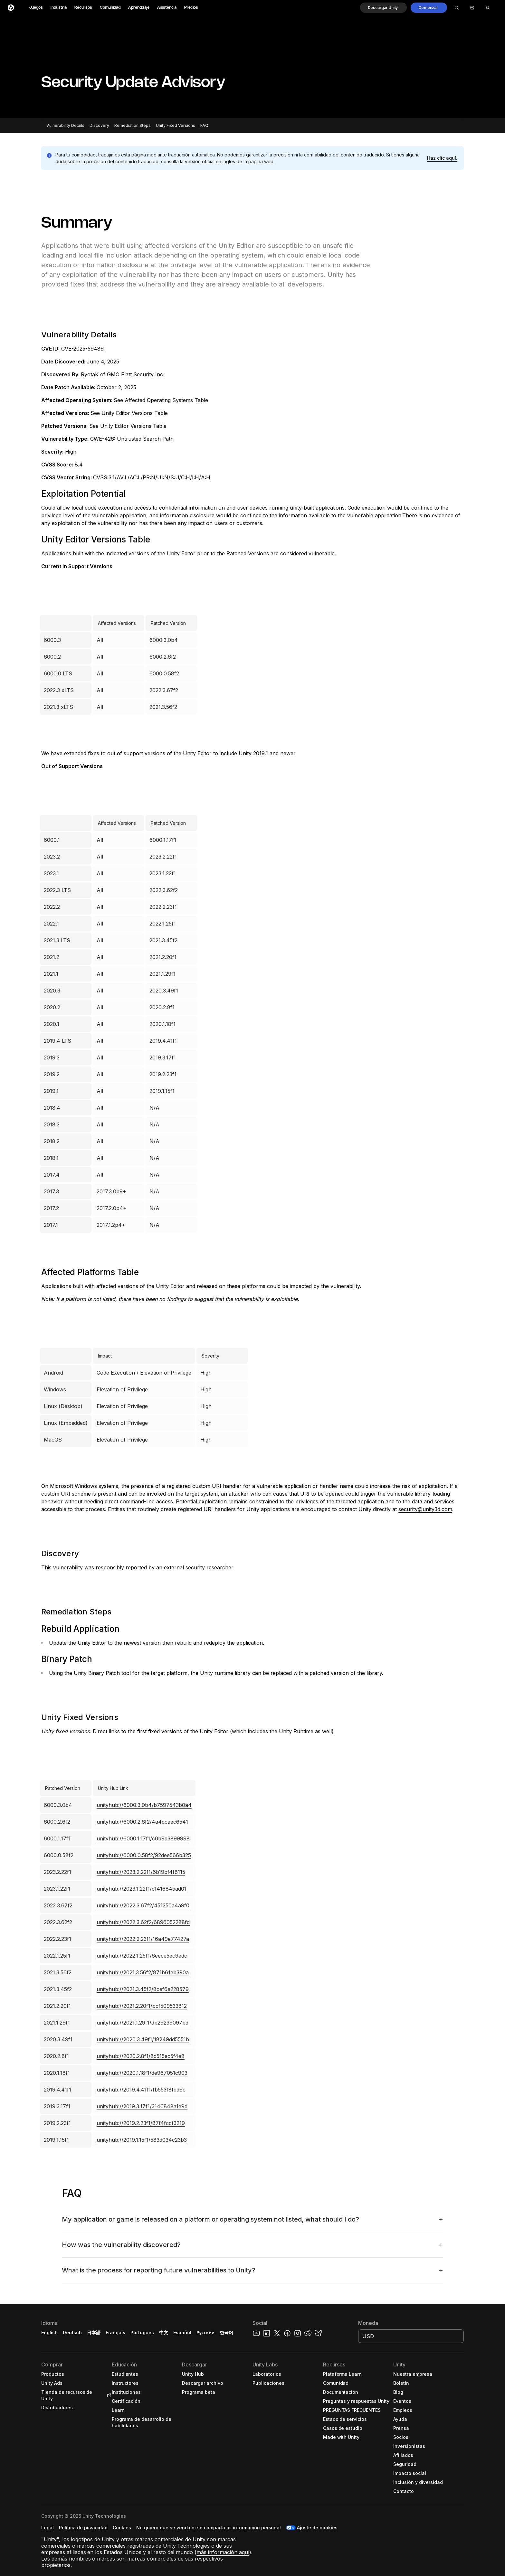  Describe the element at coordinates (116, 2332) in the screenshot. I see `Français` at that location.